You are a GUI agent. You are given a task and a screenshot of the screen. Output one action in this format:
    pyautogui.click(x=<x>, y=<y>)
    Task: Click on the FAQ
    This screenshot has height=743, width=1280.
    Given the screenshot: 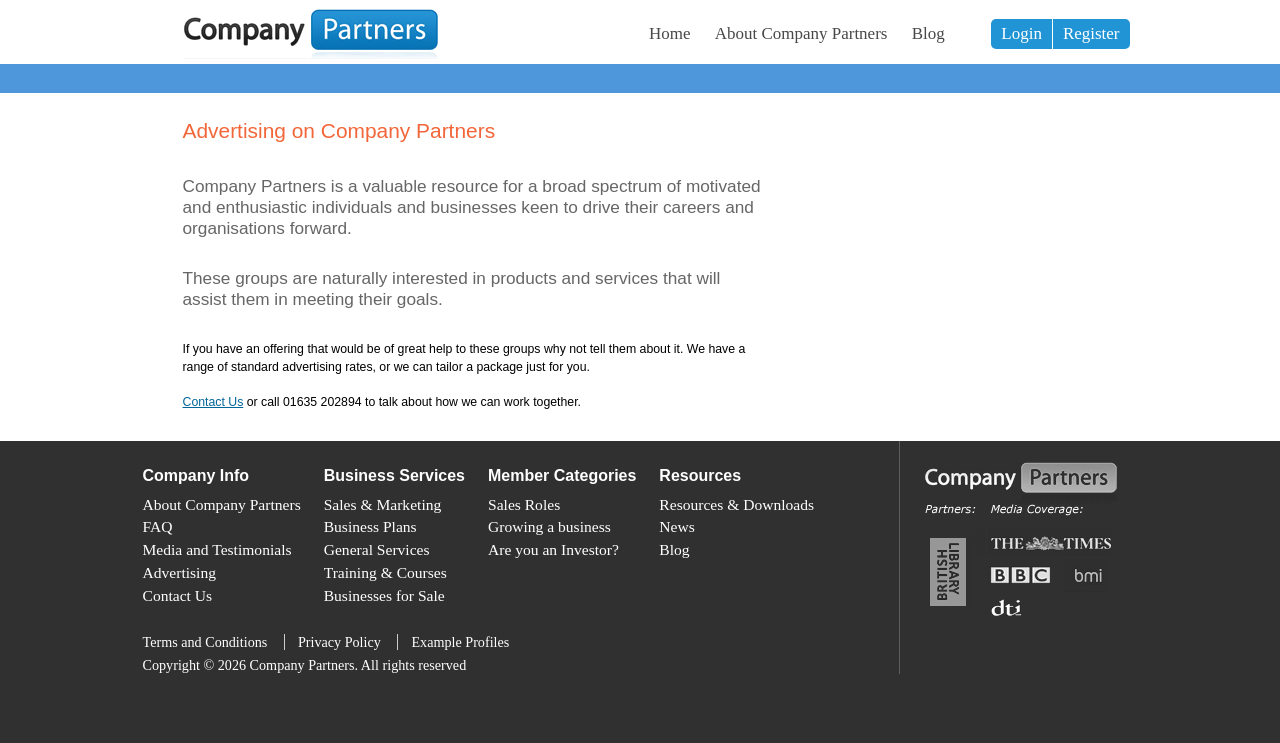 What is the action you would take?
    pyautogui.click(x=158, y=526)
    